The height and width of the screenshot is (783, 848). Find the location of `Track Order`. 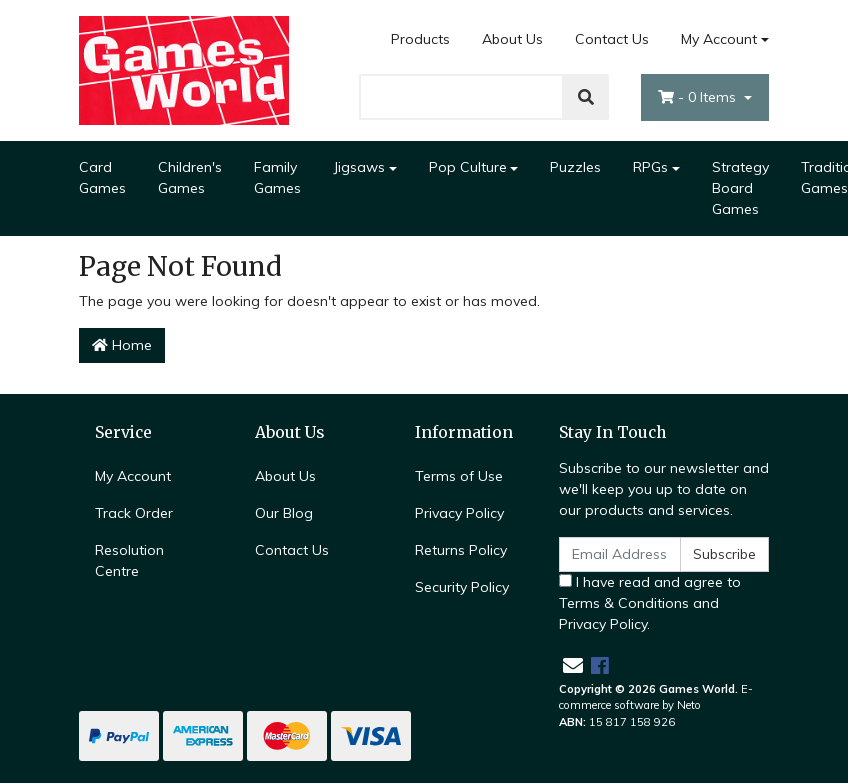

Track Order is located at coordinates (134, 513).